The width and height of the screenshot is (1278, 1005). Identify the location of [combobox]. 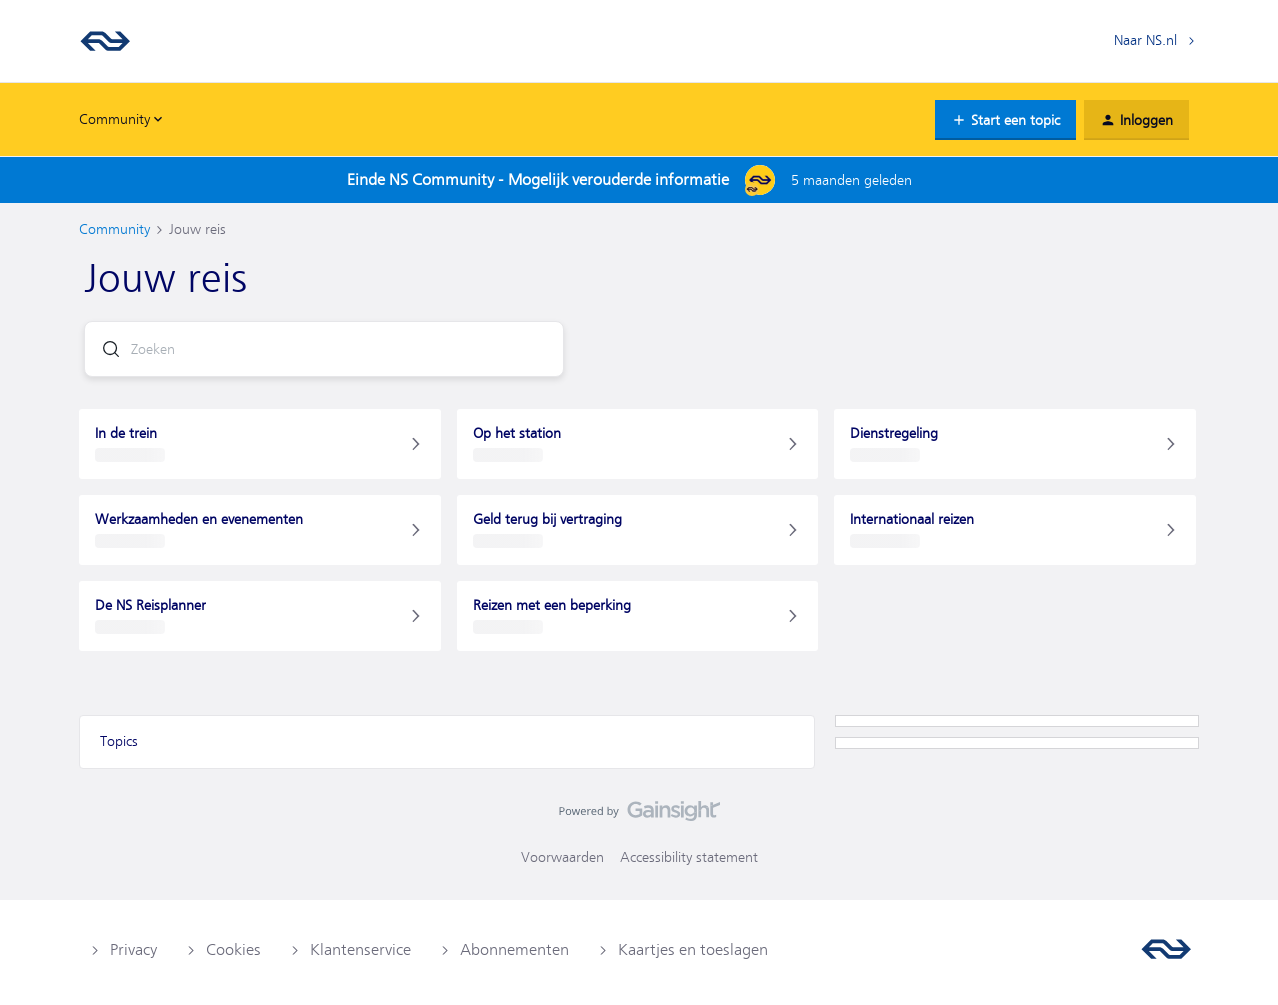
(324, 349).